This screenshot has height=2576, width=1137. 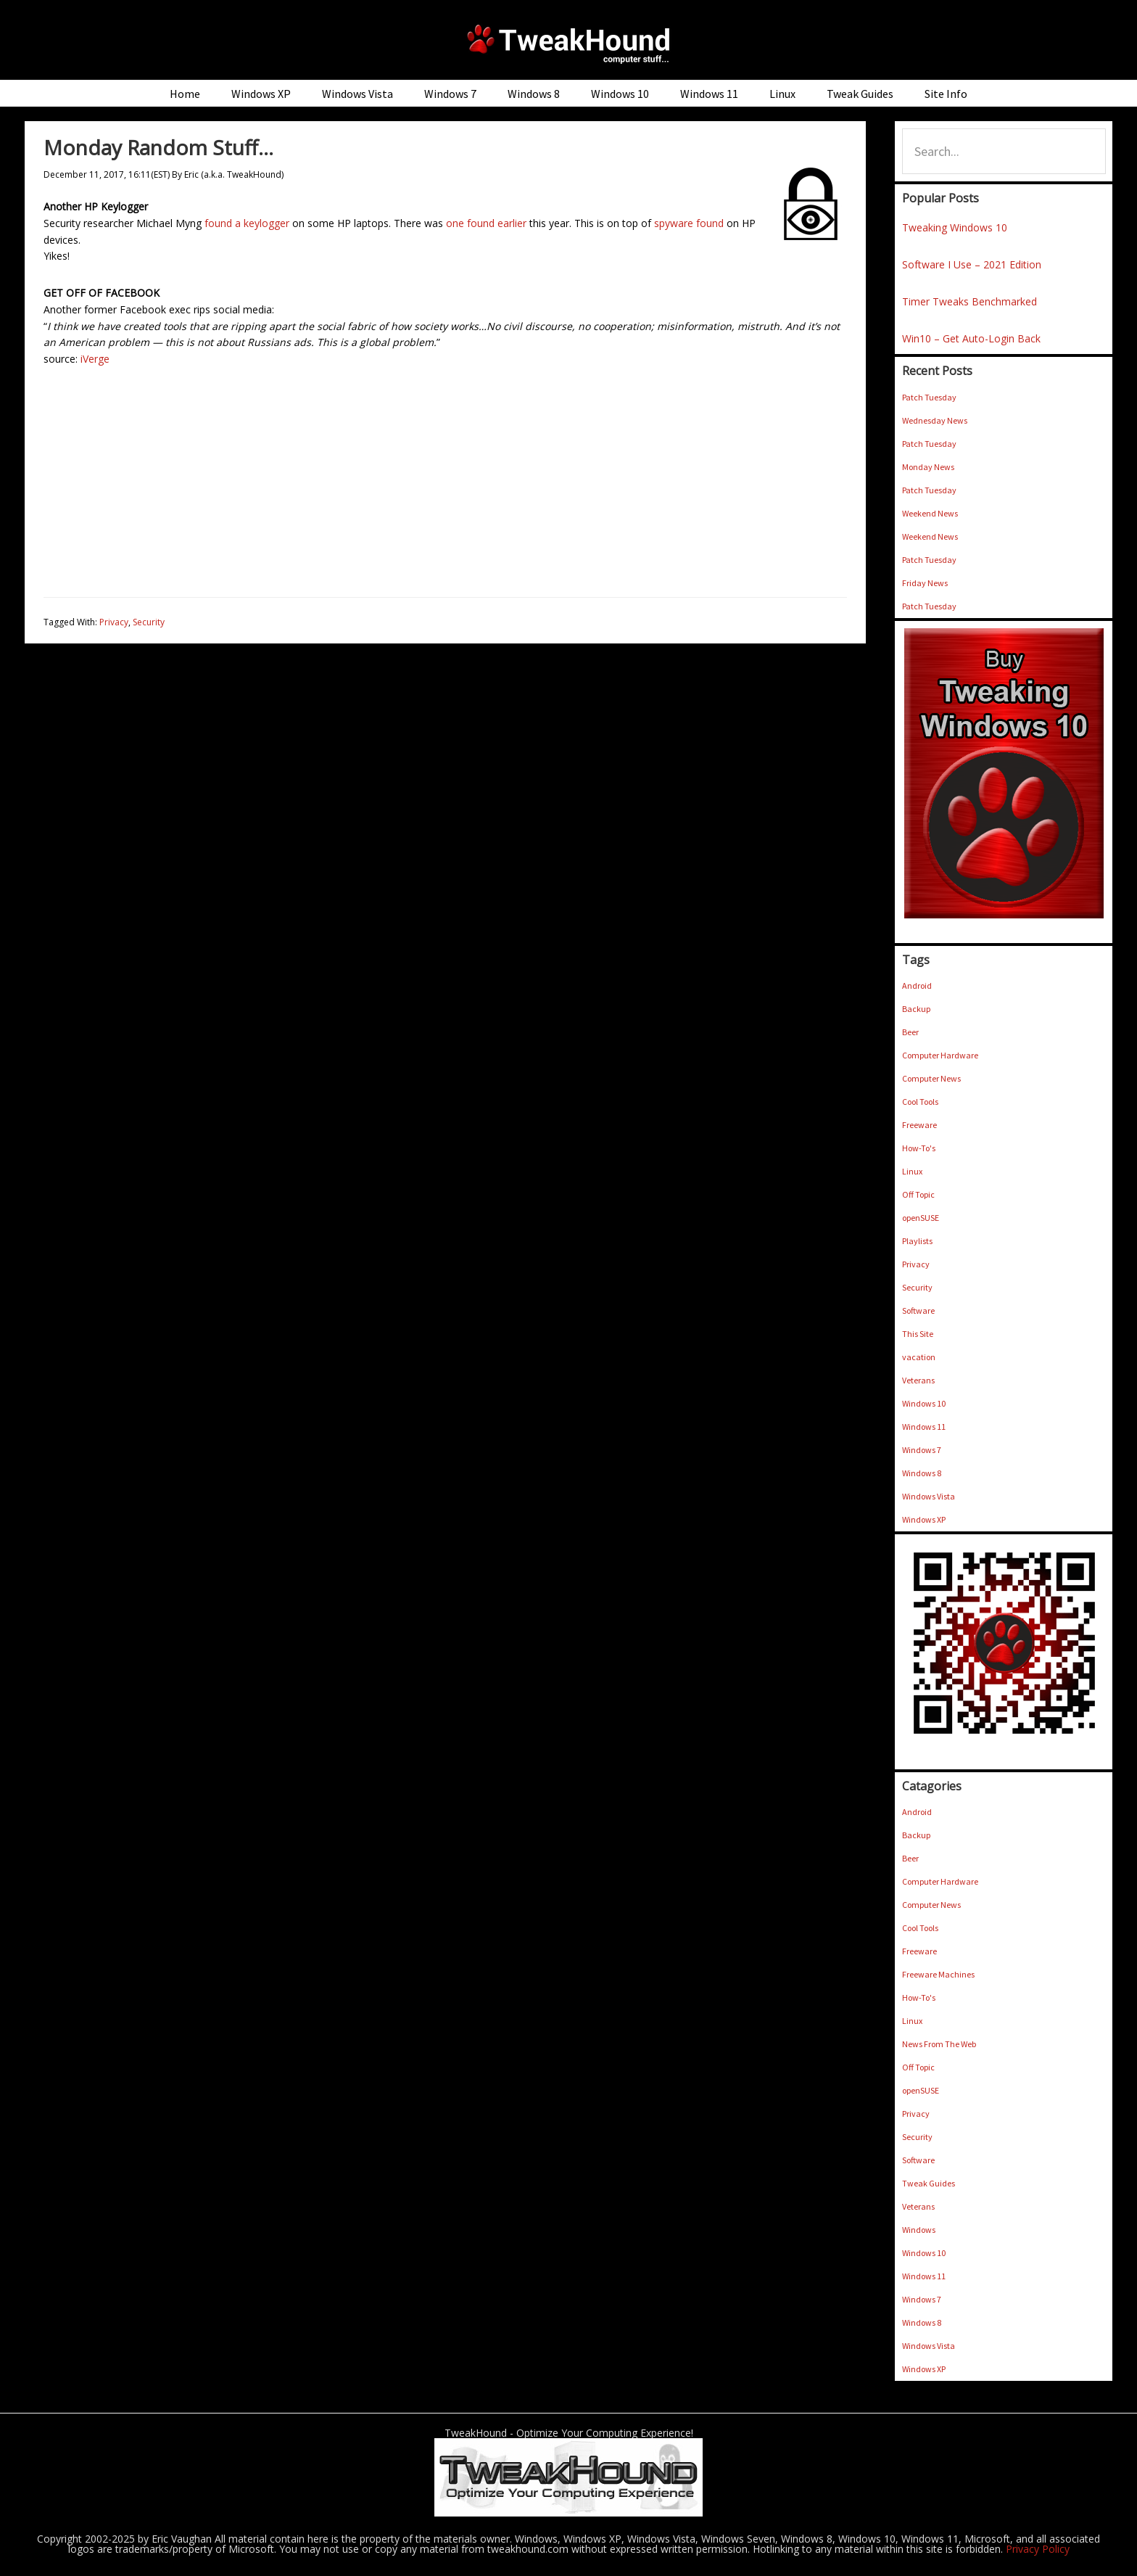 I want to click on Software, so click(x=918, y=1310).